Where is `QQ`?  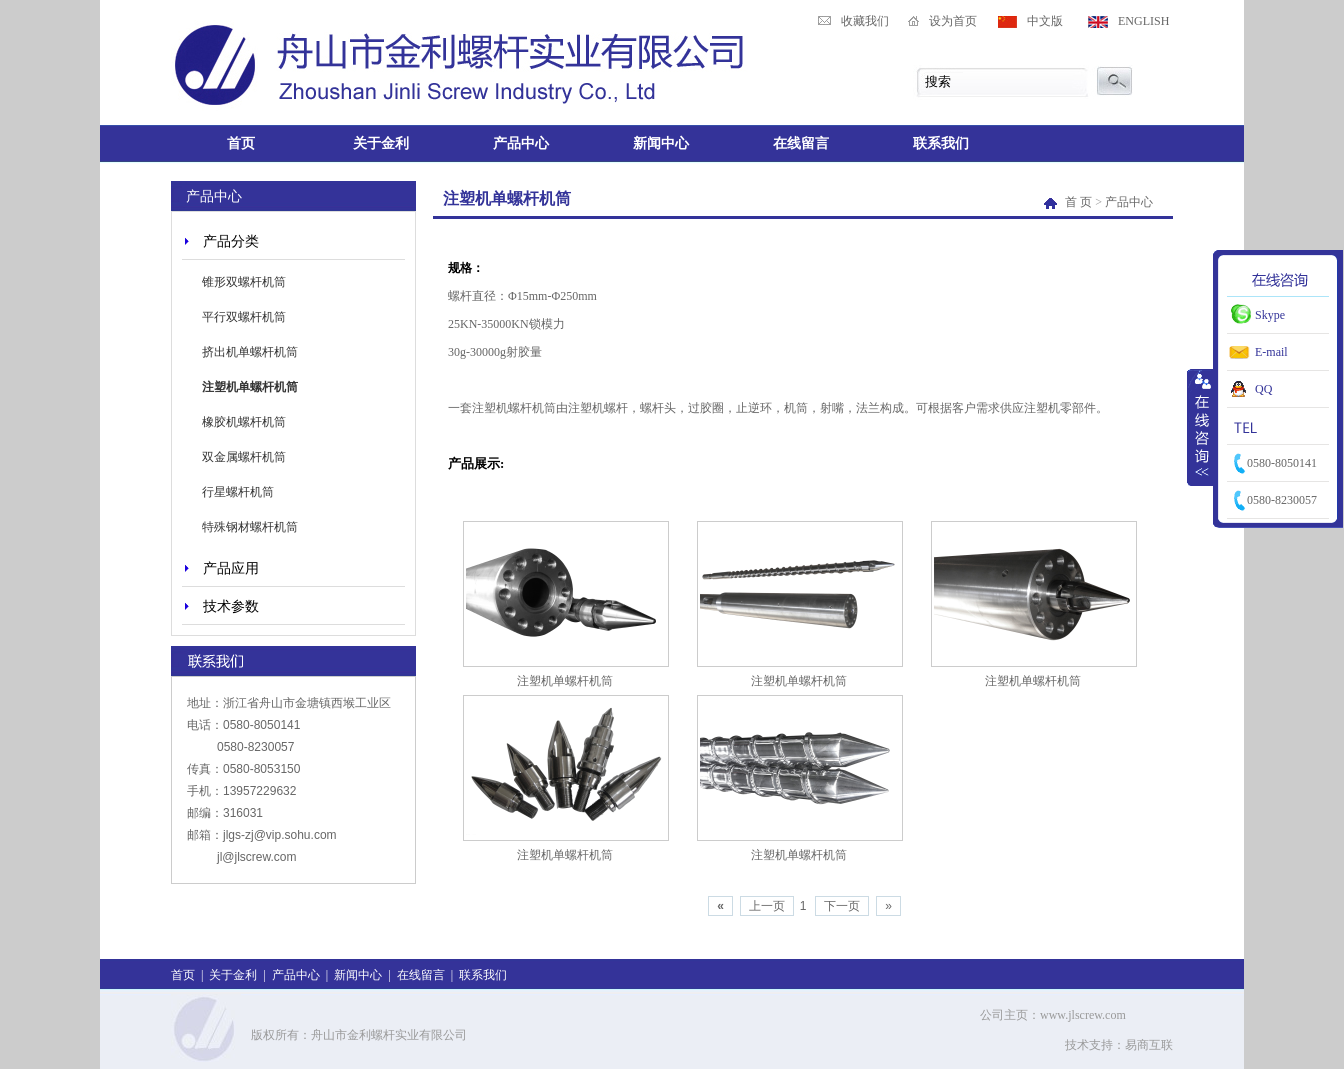
QQ is located at coordinates (1263, 389).